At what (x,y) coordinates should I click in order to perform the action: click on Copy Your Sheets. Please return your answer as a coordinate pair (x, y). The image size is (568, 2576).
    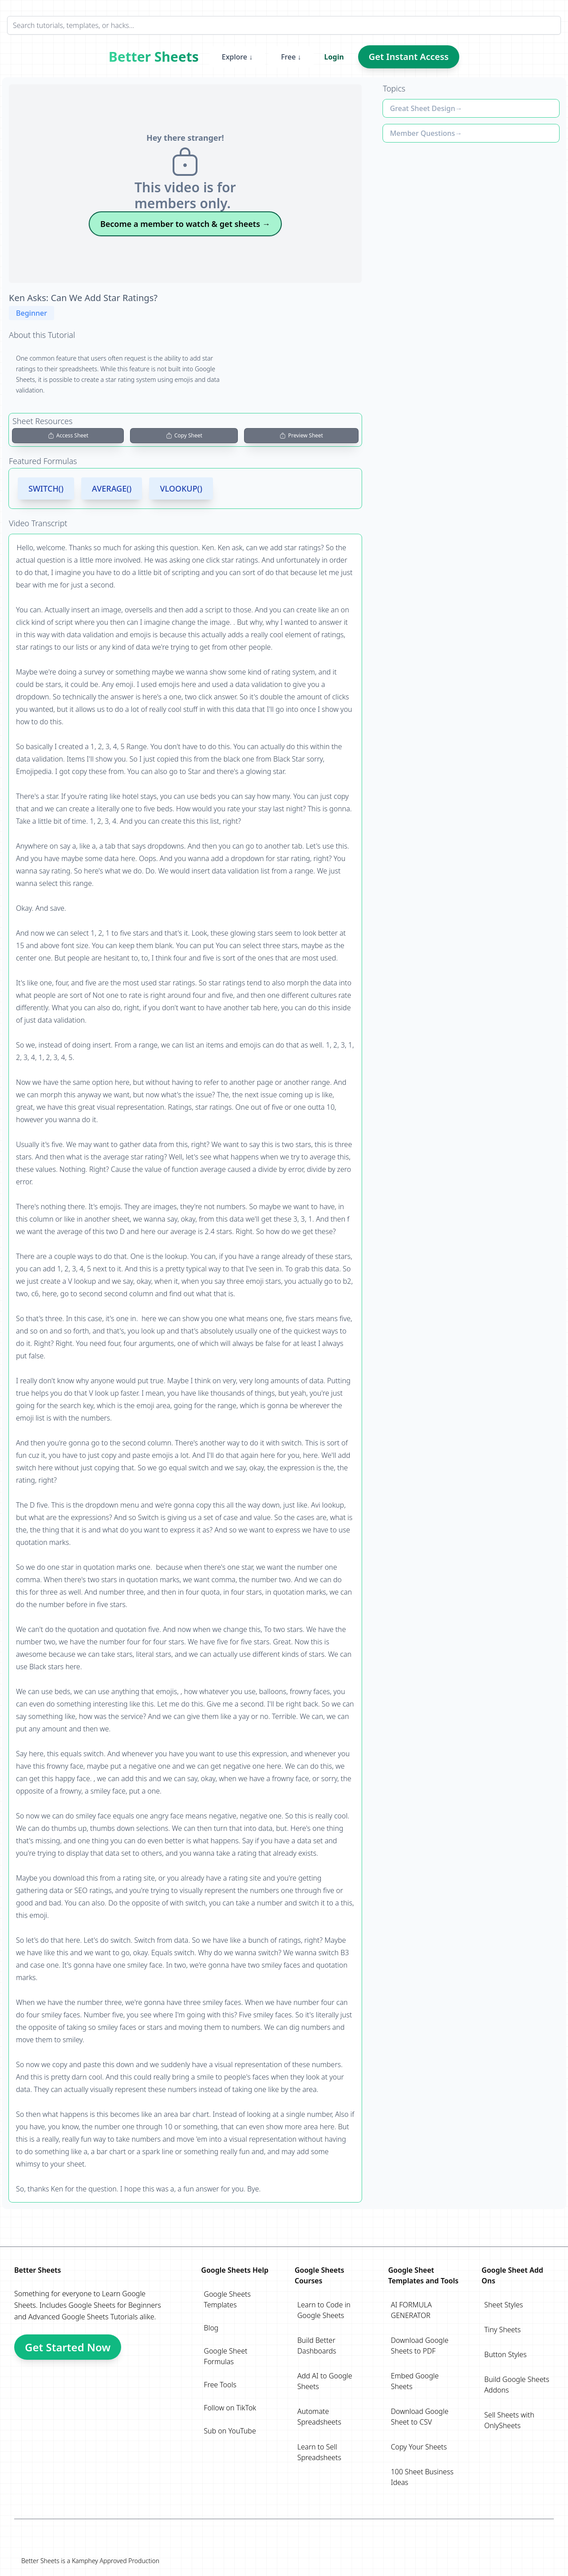
    Looking at the image, I should click on (419, 2447).